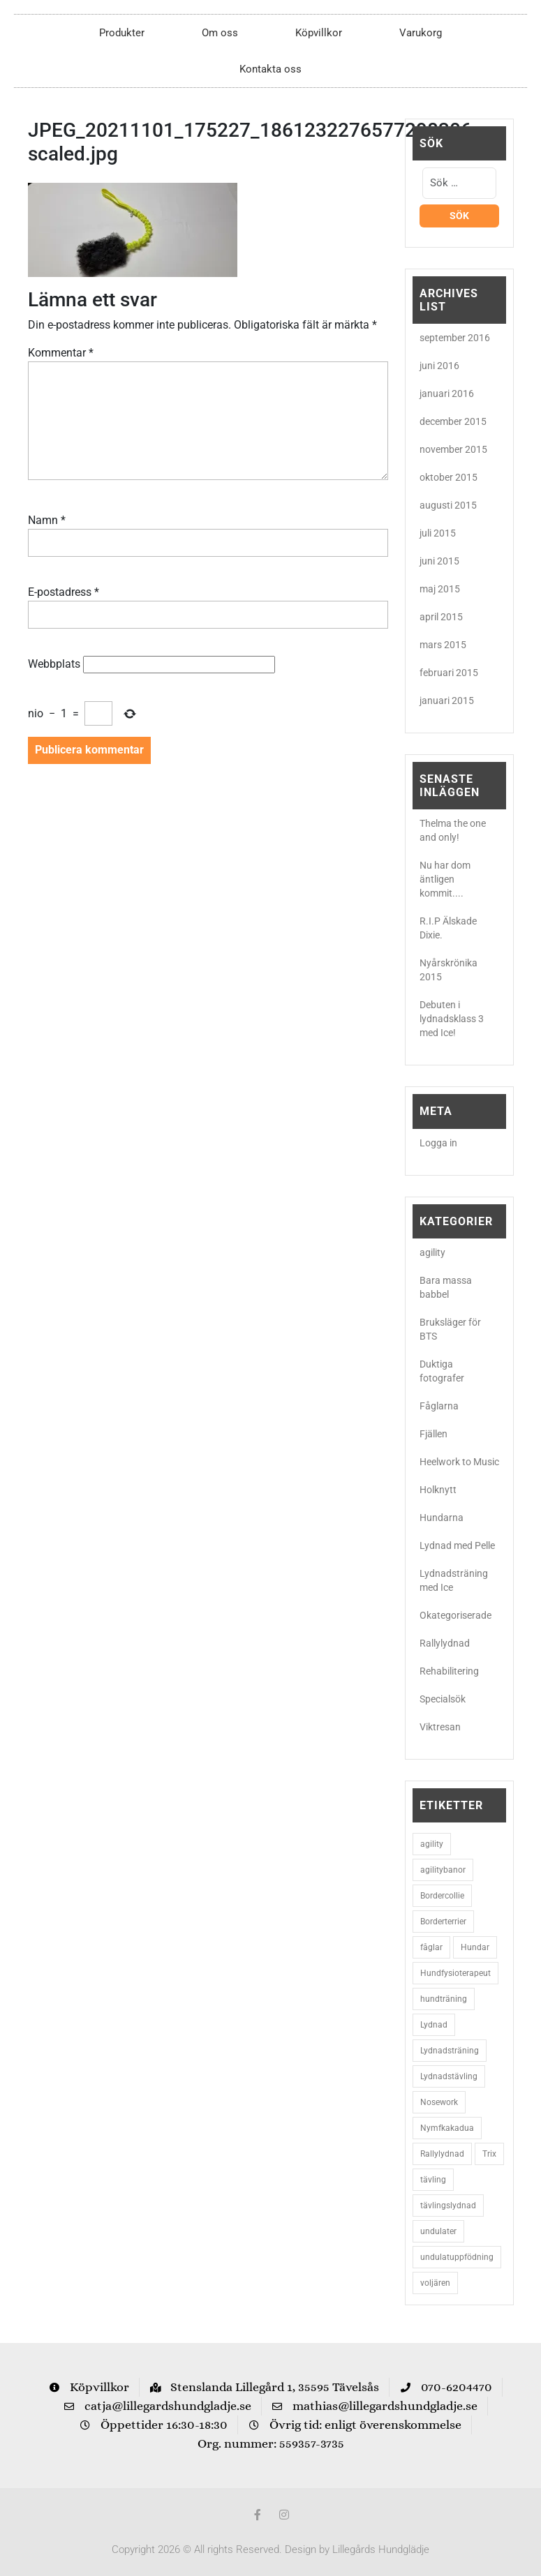  I want to click on Nymfkakadua [Nymfkakadua (2 objekt)], so click(447, 2128).